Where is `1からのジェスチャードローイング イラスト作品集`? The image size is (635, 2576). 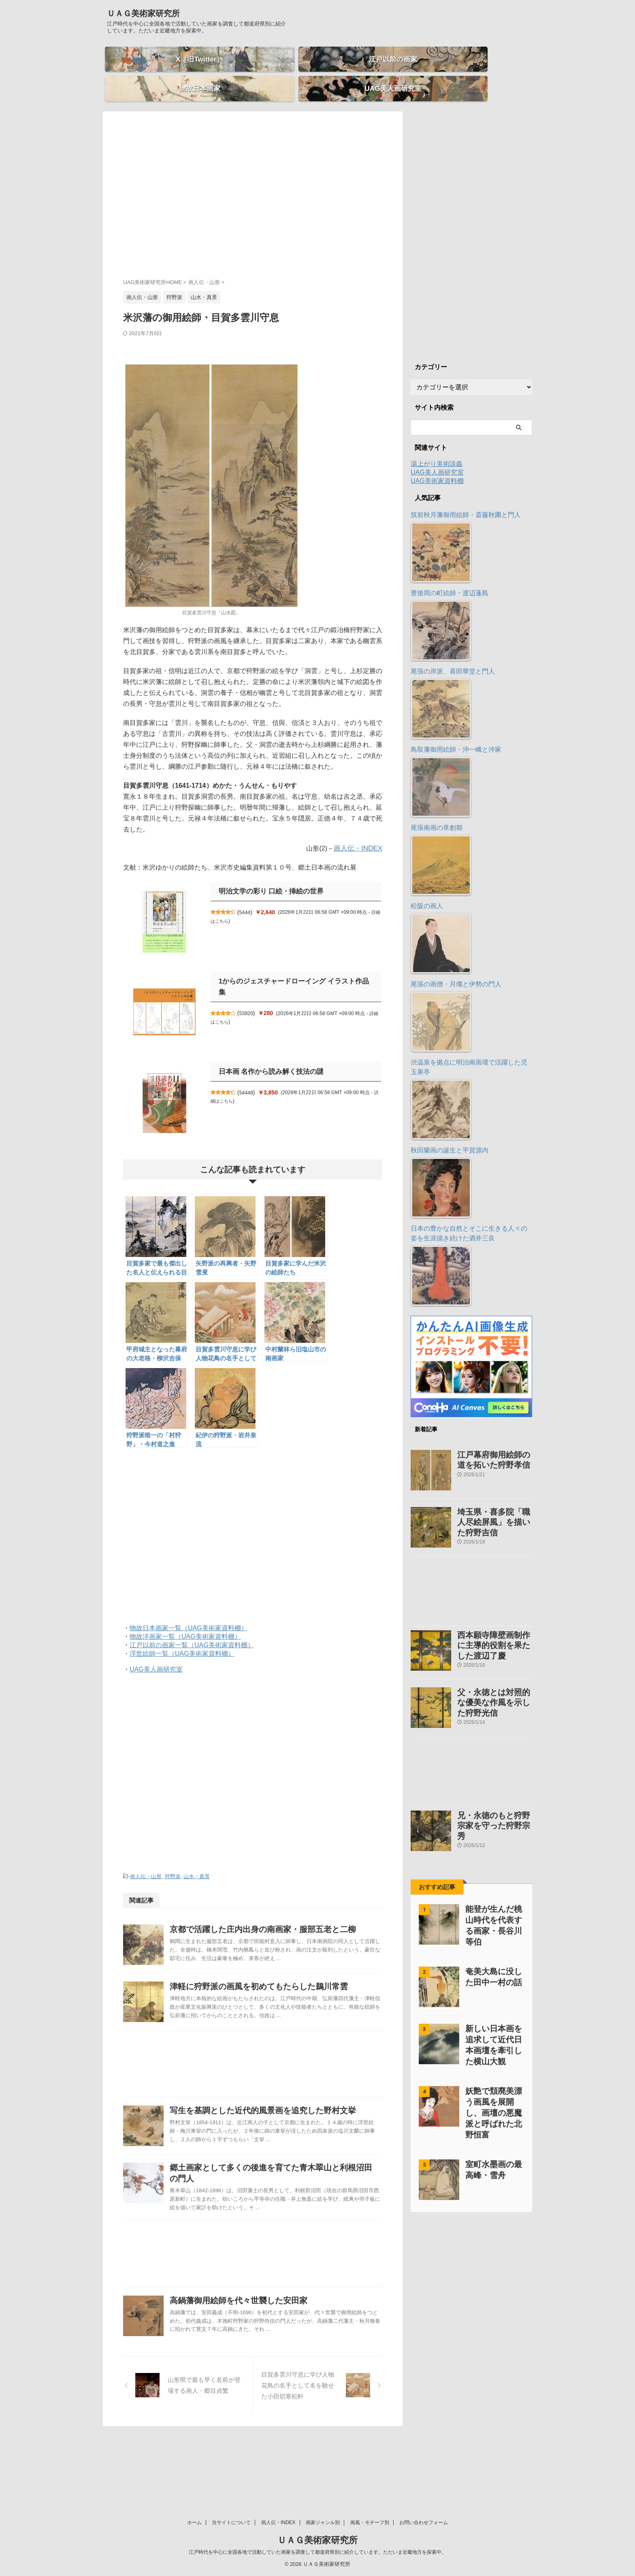 1からのジェスチャードローイング イラスト作品集 is located at coordinates (293, 967).